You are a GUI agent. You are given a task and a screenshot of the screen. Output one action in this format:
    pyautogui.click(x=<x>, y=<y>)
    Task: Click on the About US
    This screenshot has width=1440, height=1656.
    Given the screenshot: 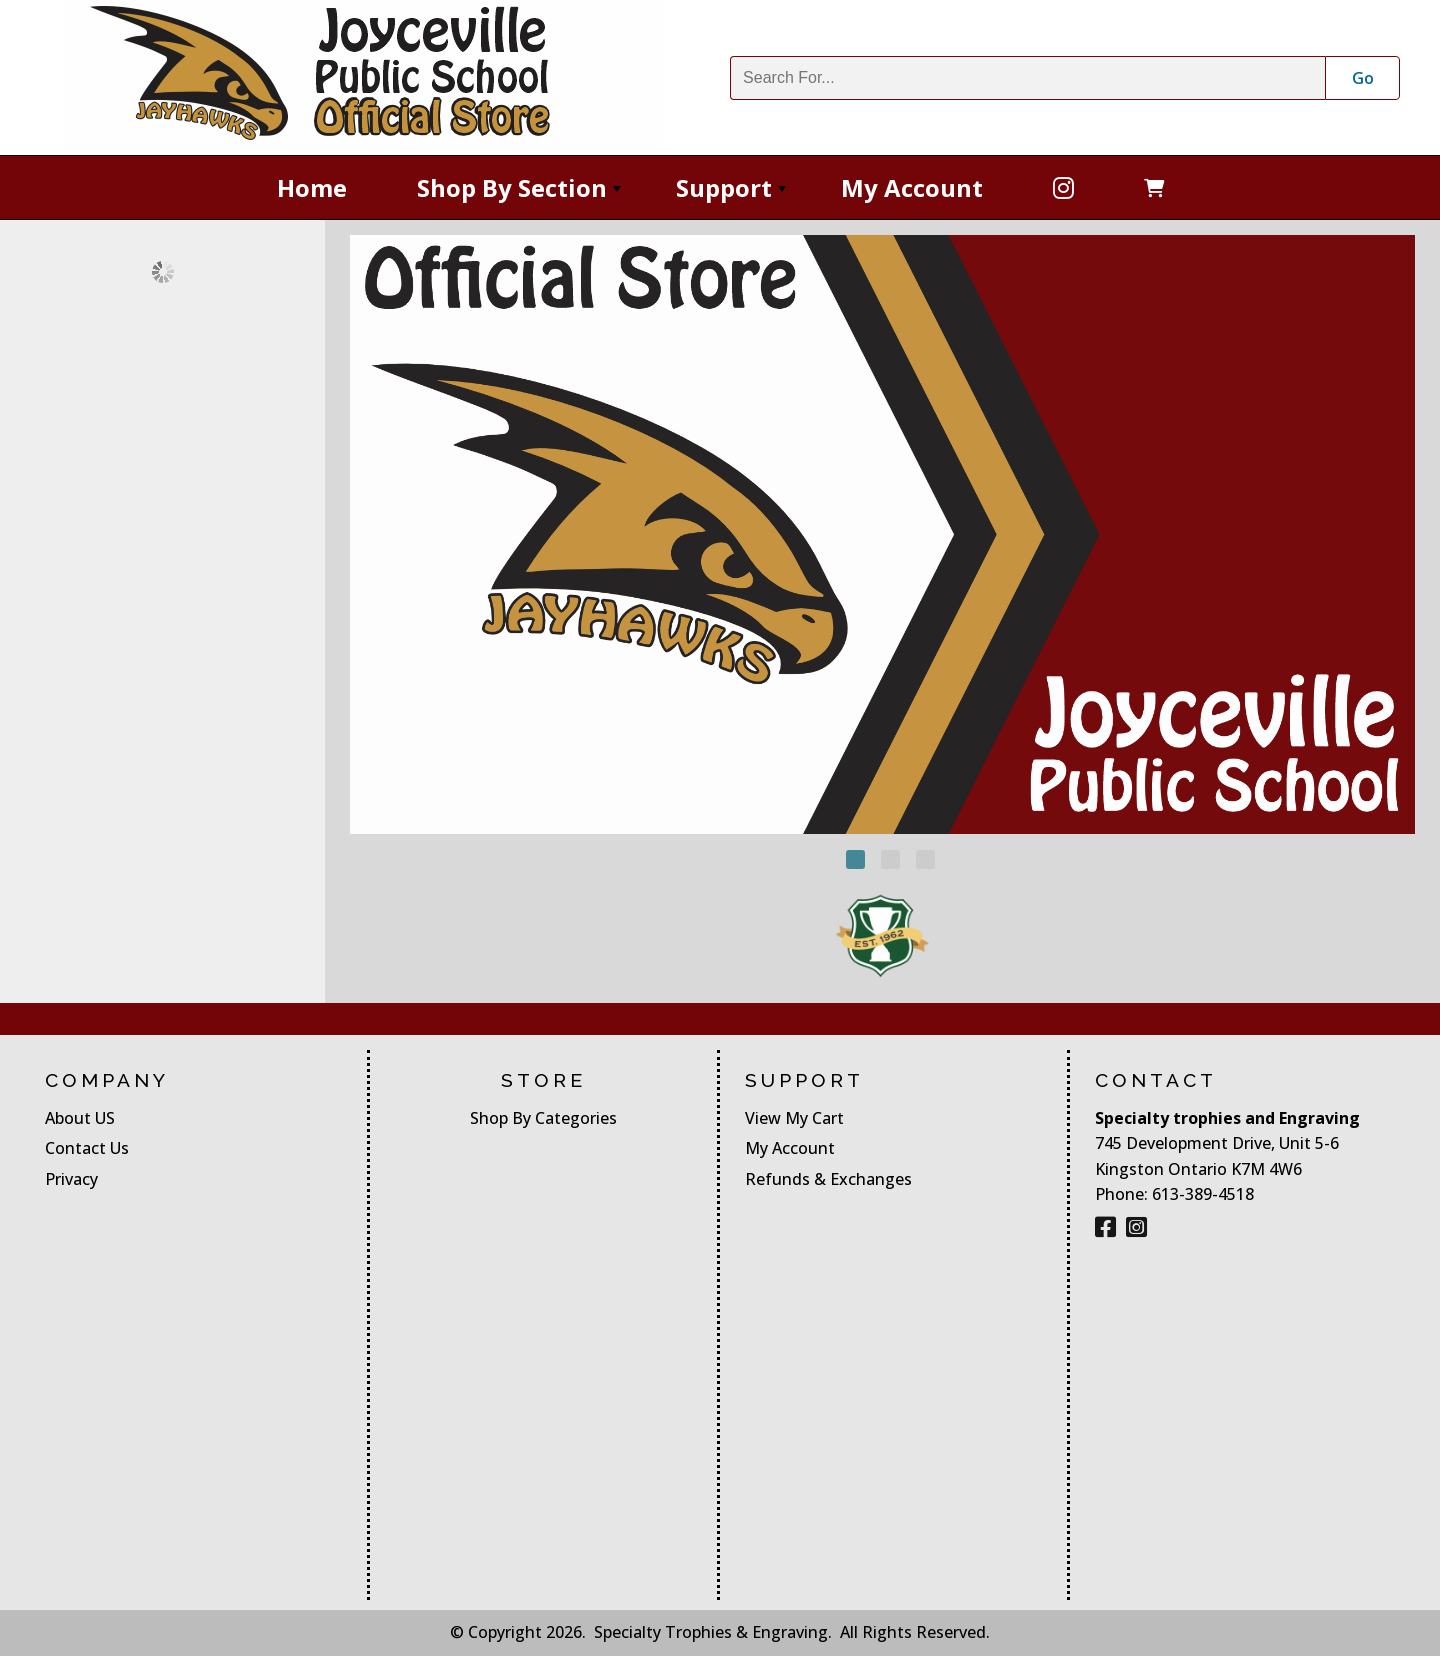 What is the action you would take?
    pyautogui.click(x=80, y=1118)
    